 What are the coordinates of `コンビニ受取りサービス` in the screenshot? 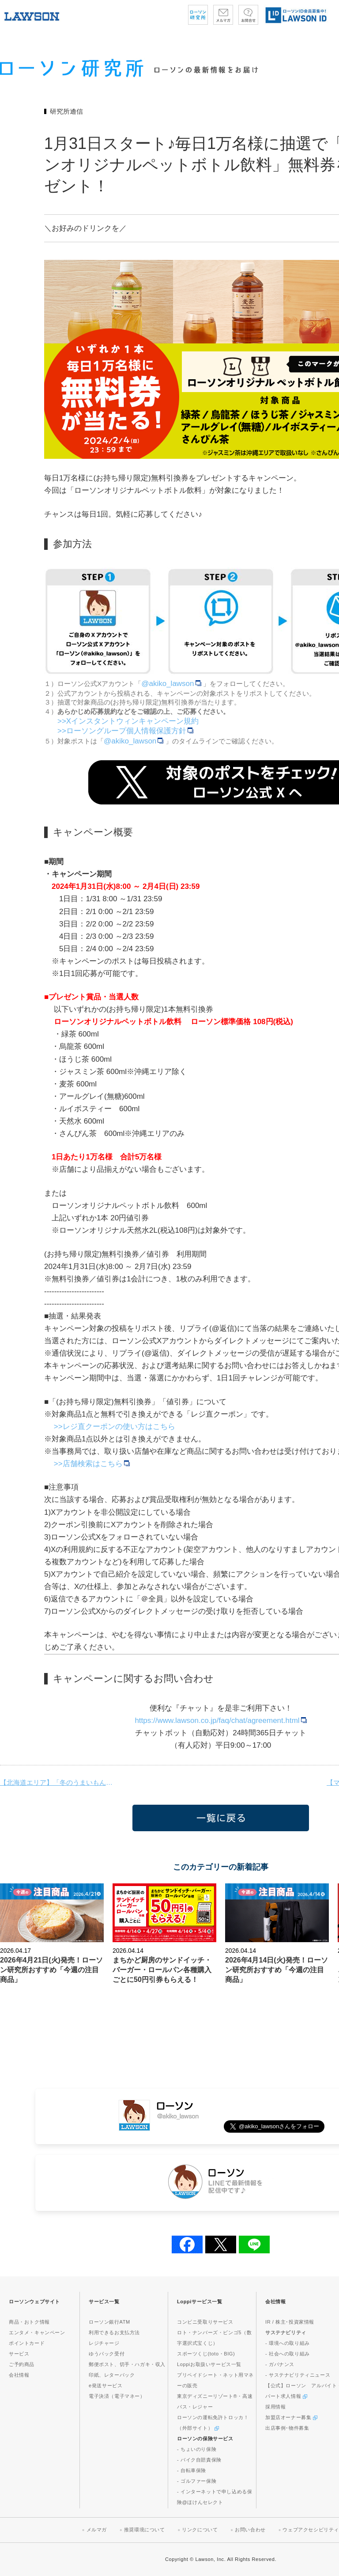 It's located at (205, 2321).